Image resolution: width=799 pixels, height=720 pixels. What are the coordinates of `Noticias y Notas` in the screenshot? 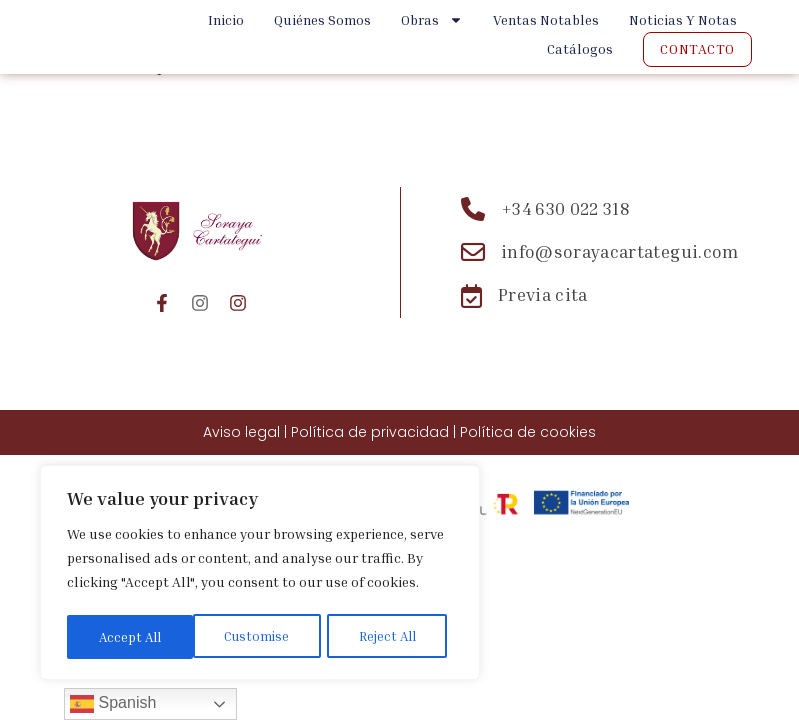 It's located at (683, 19).